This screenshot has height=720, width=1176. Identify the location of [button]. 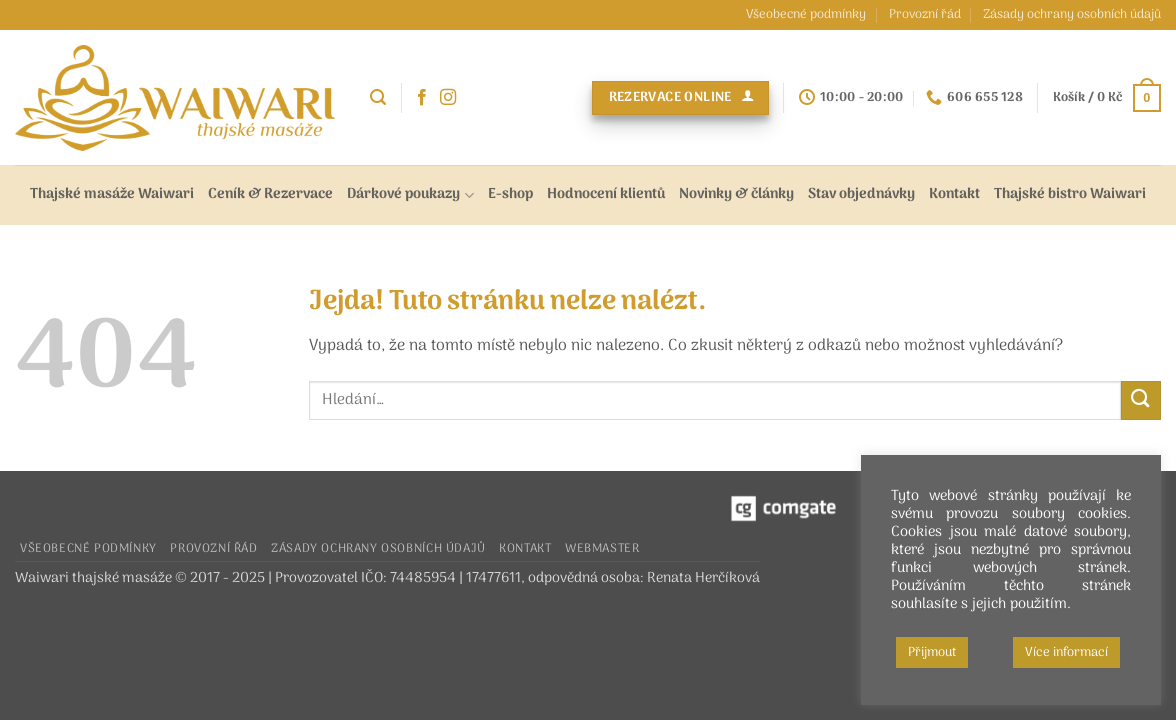
(378, 97).